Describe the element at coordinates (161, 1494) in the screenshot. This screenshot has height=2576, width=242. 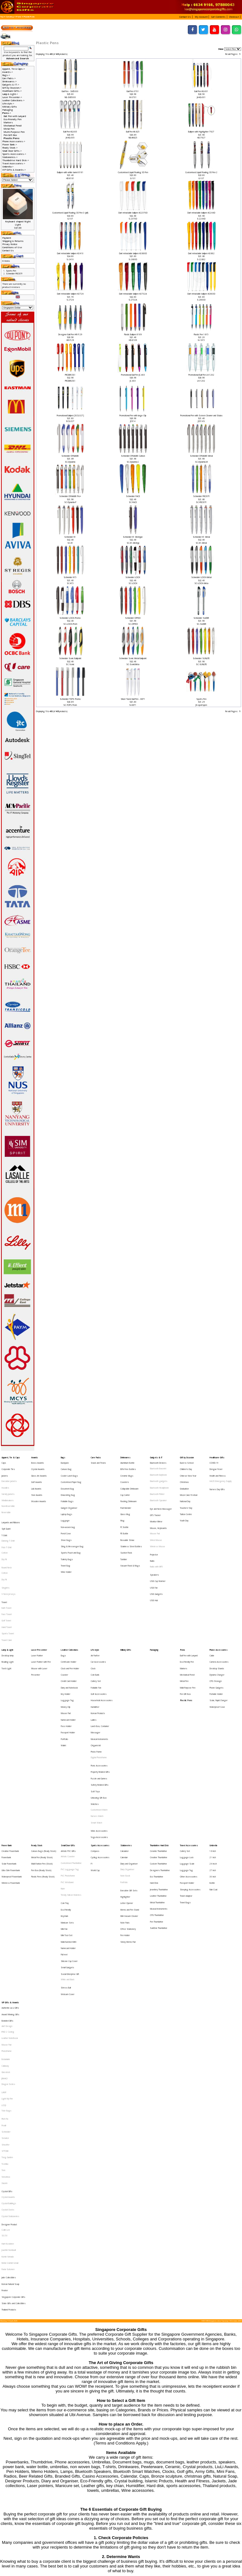
I see `Eye and Neck Massager` at that location.